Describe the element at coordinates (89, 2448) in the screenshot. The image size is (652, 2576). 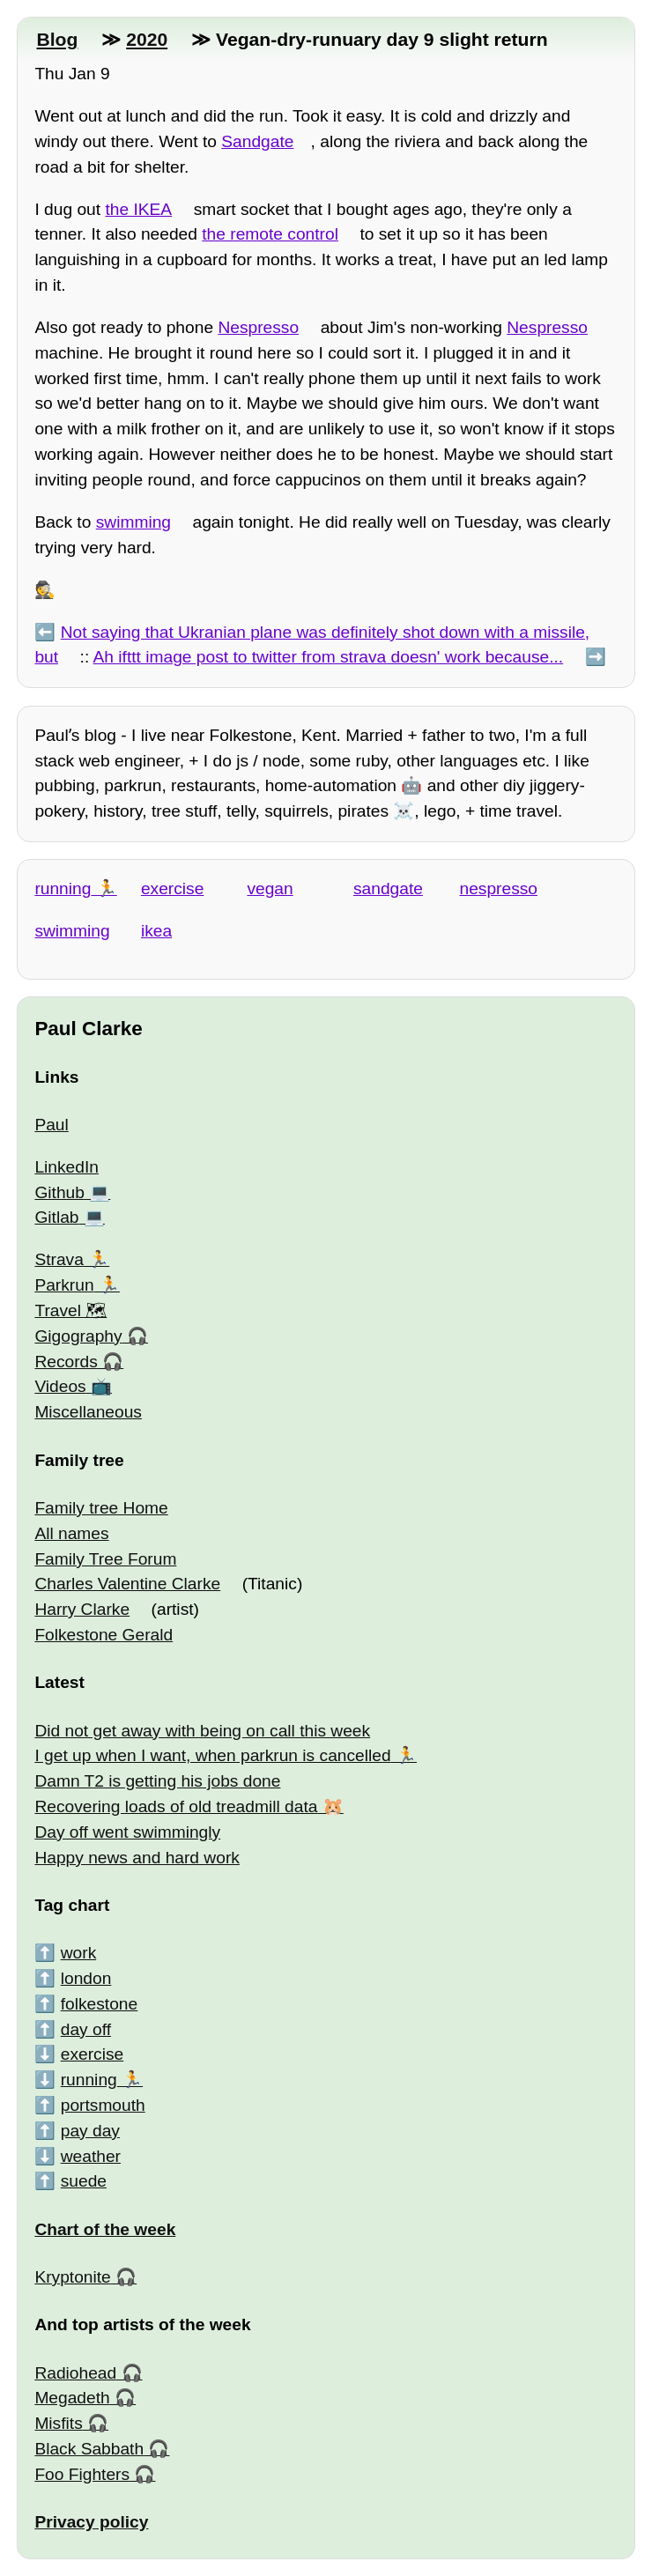
I see `Black Sabbath` at that location.